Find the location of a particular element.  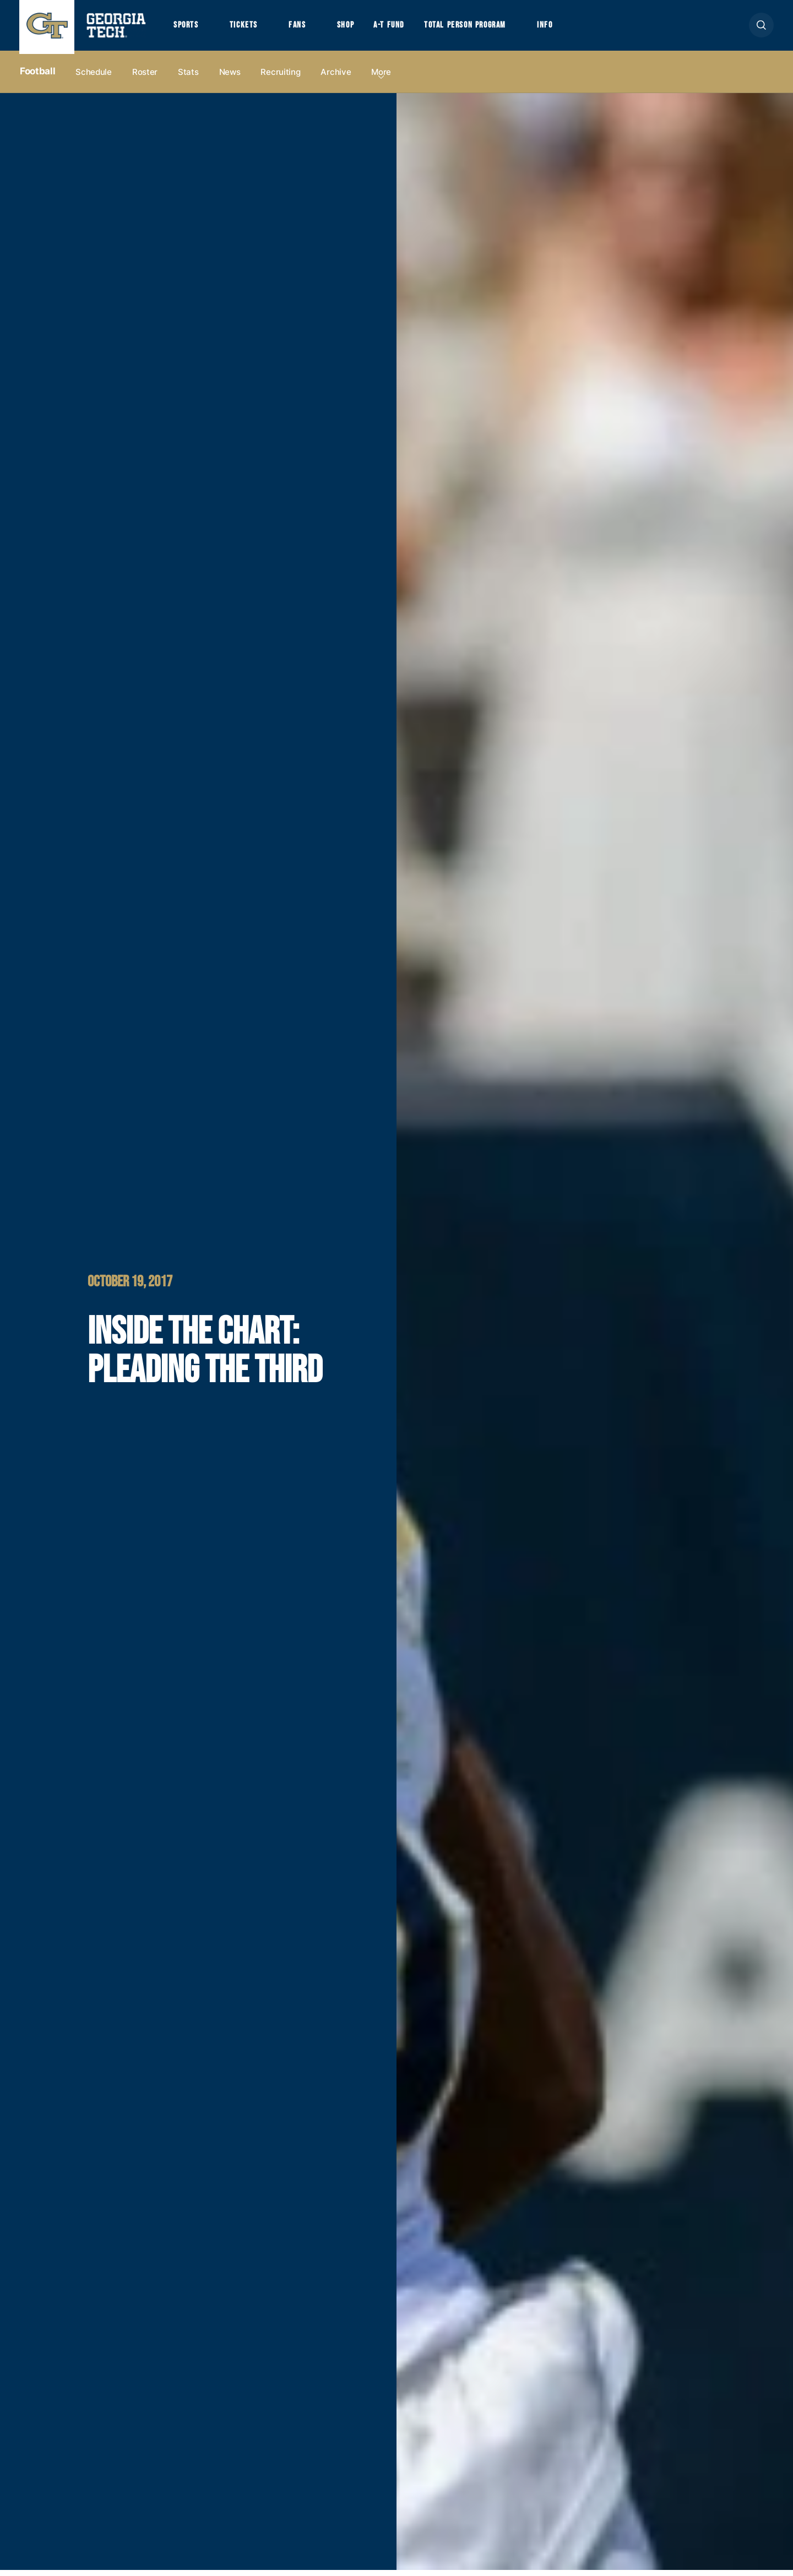

Archive is located at coordinates (336, 78).